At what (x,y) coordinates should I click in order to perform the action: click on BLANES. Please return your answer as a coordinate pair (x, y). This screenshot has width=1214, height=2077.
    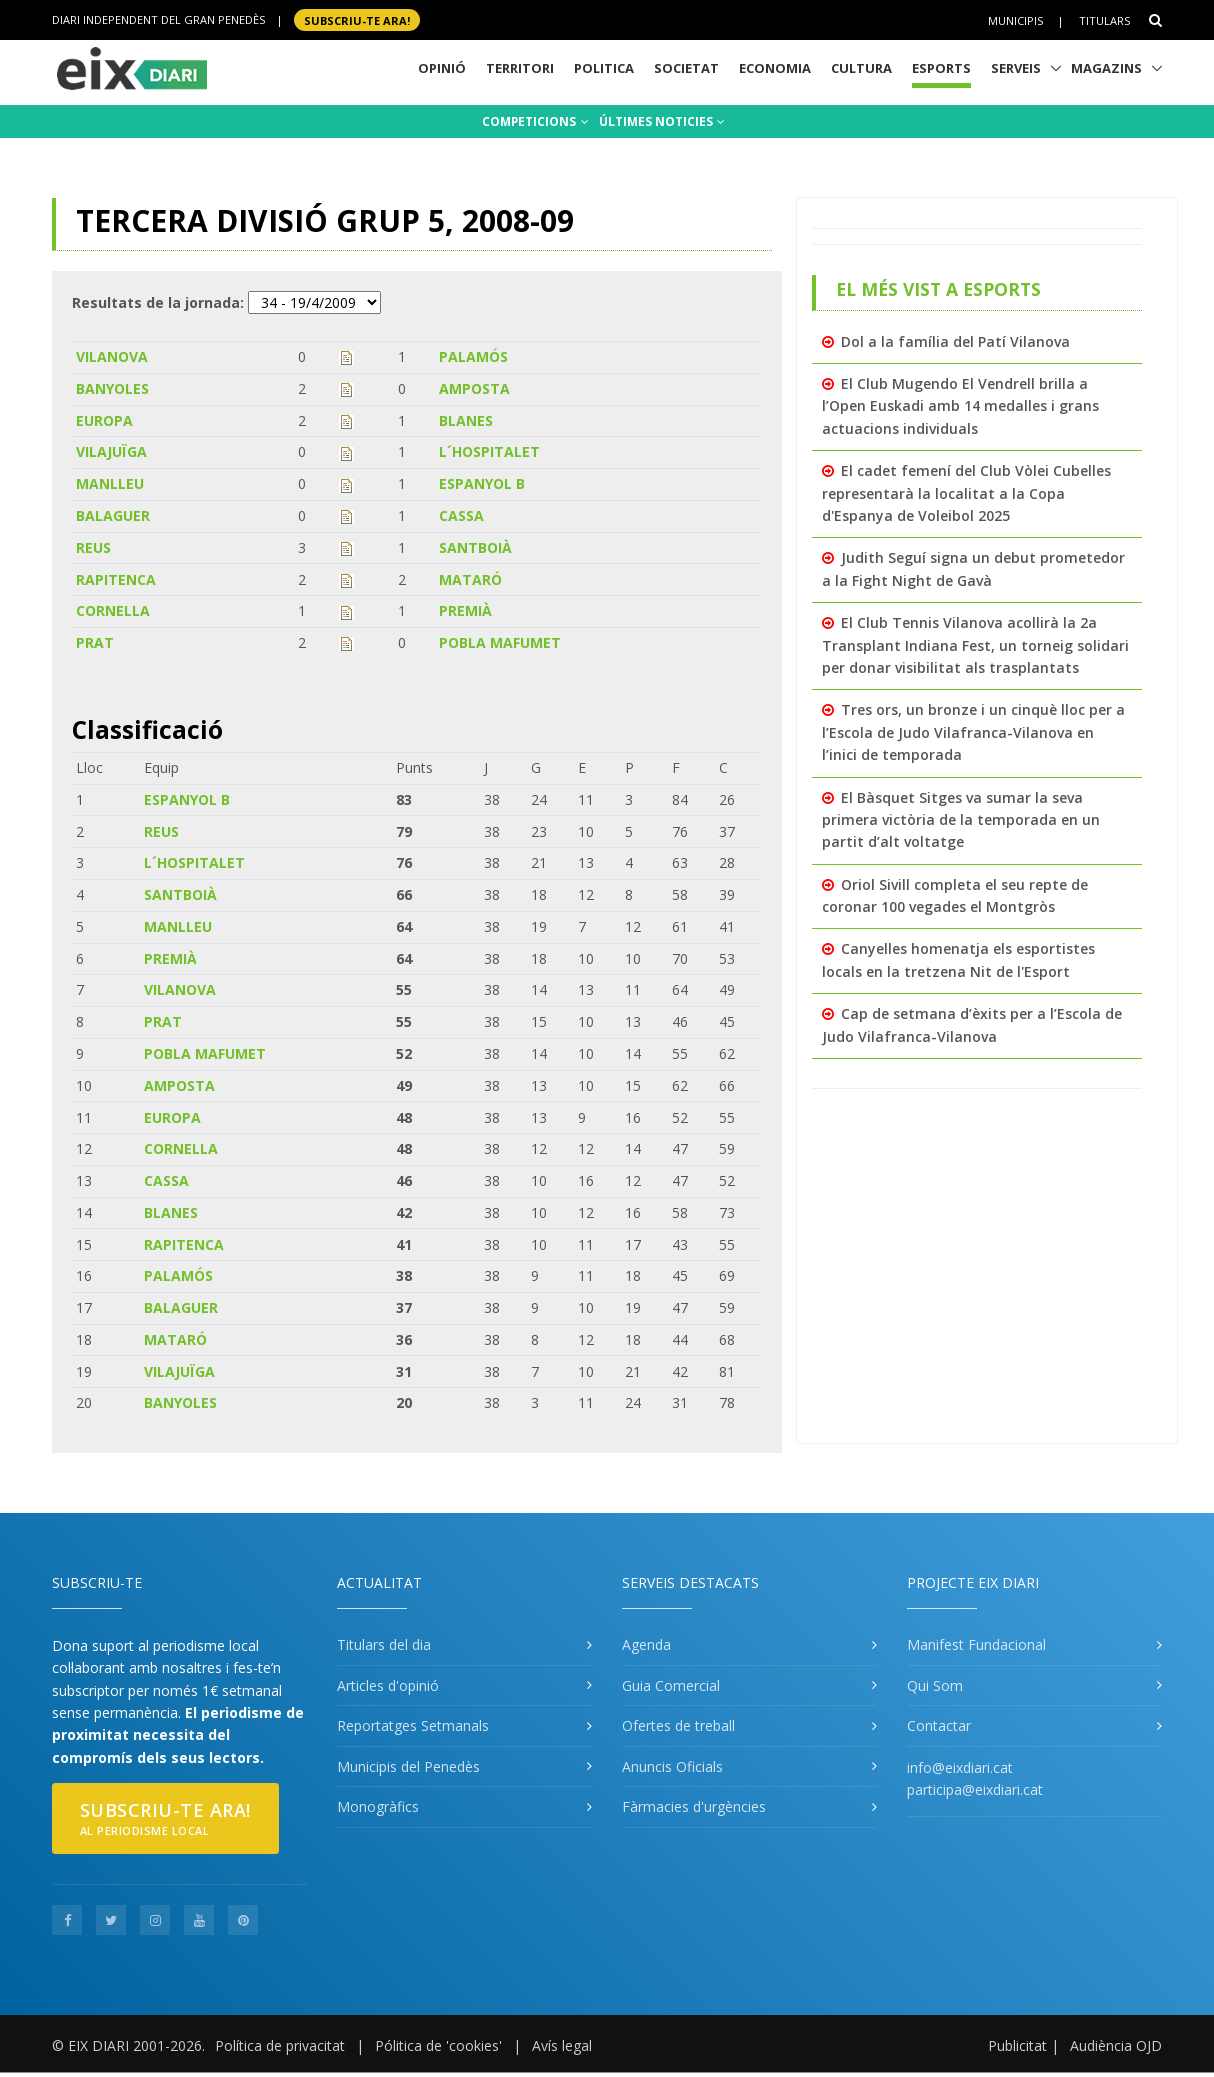
    Looking at the image, I should click on (466, 420).